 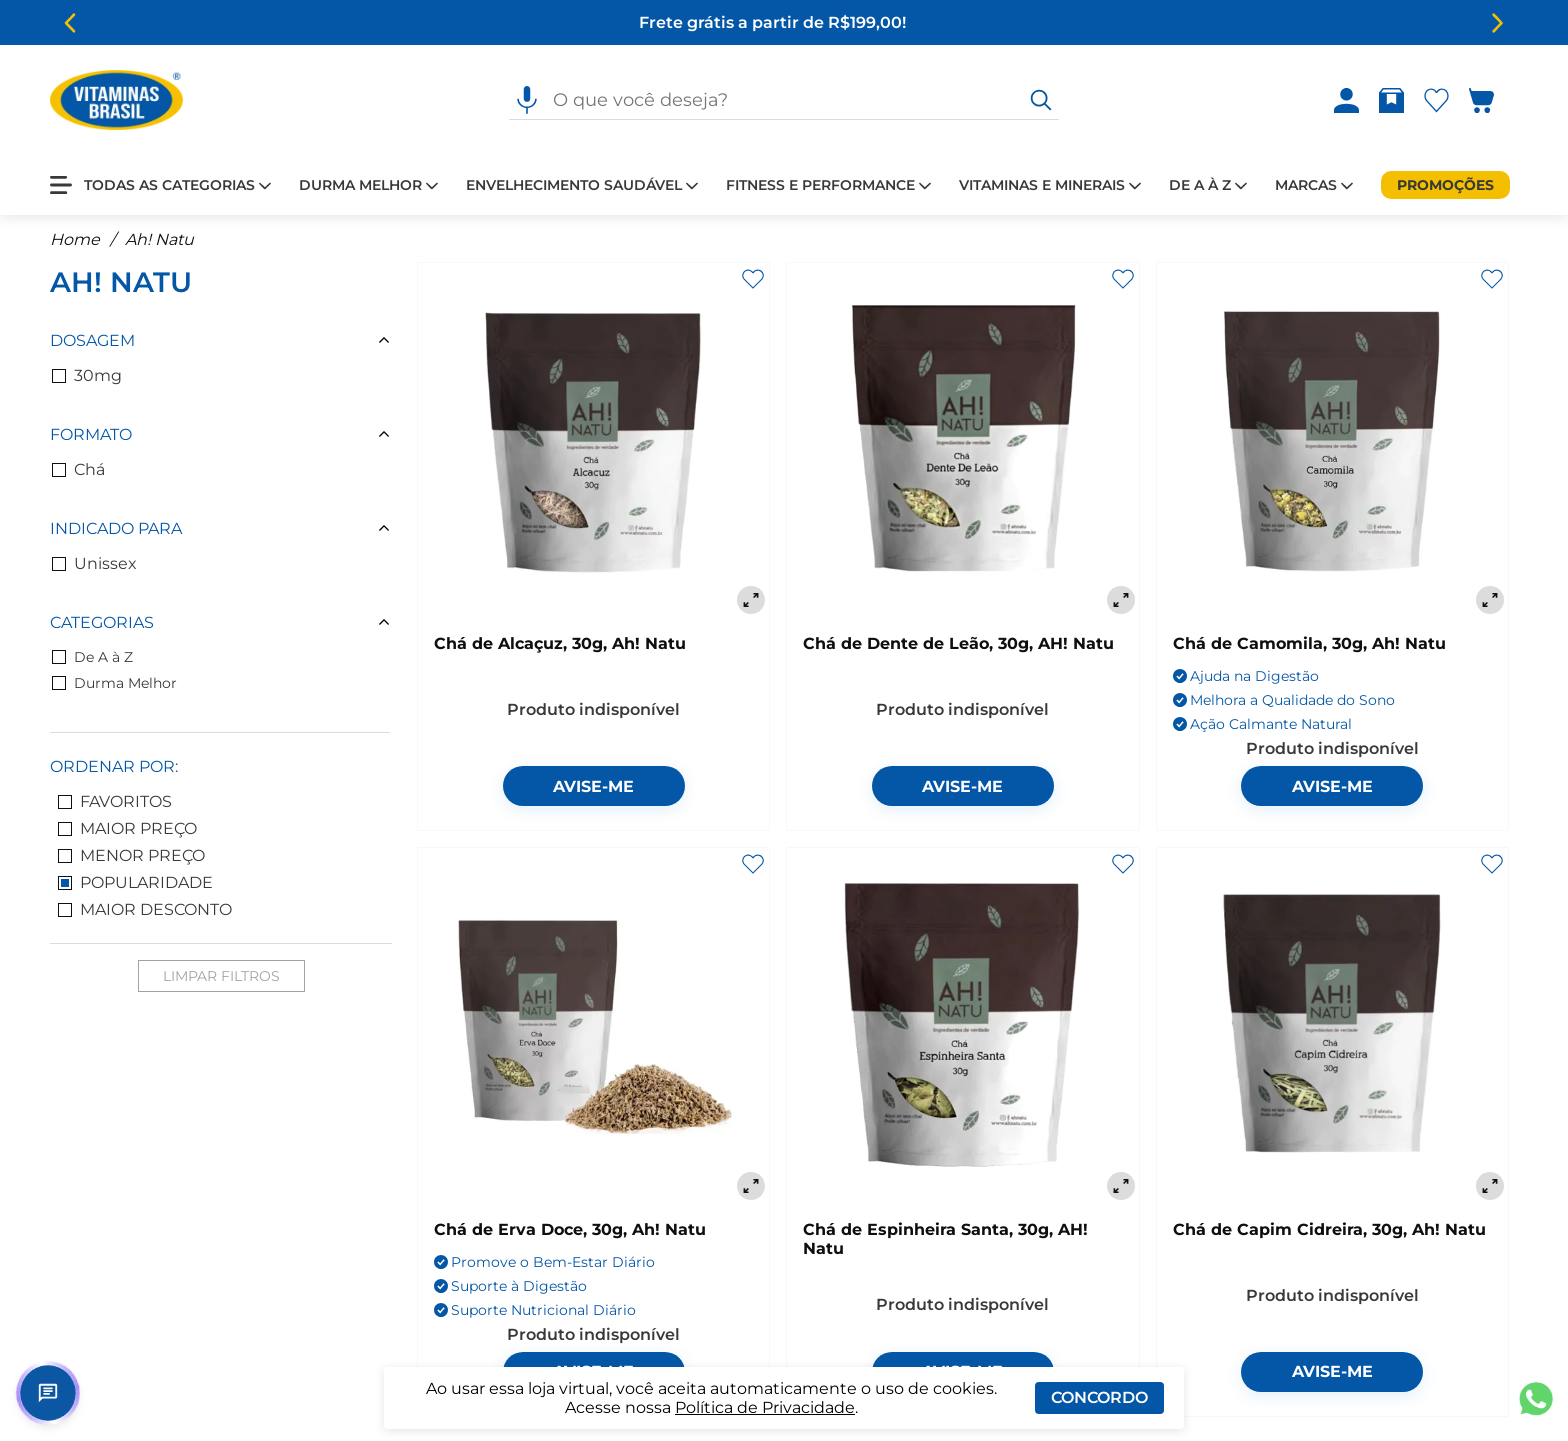 What do you see at coordinates (131, 855) in the screenshot?
I see `Menor Preço` at bounding box center [131, 855].